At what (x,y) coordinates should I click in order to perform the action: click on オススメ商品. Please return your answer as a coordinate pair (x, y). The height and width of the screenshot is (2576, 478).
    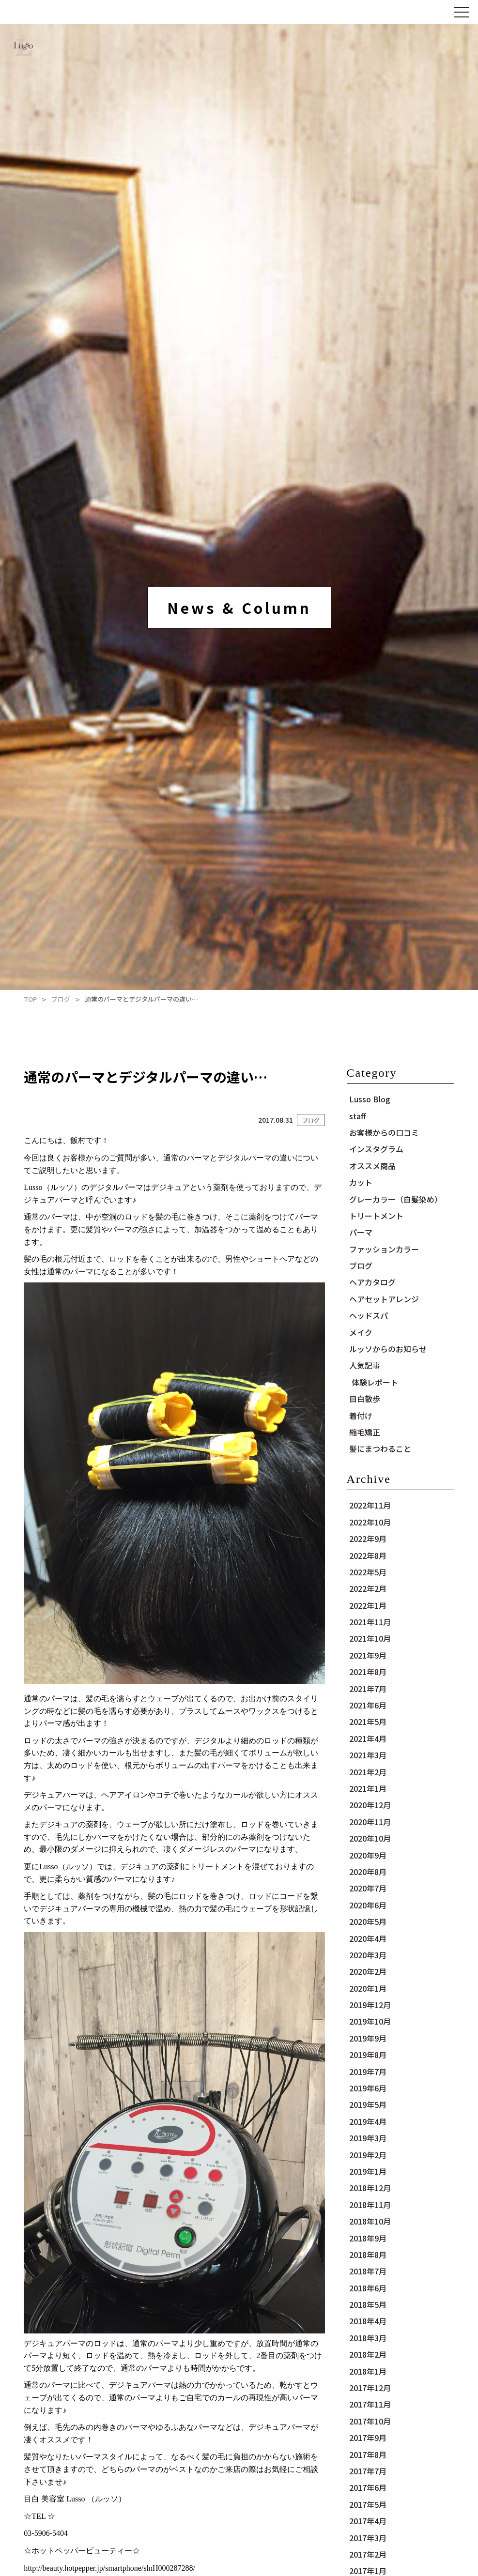
    Looking at the image, I should click on (372, 1166).